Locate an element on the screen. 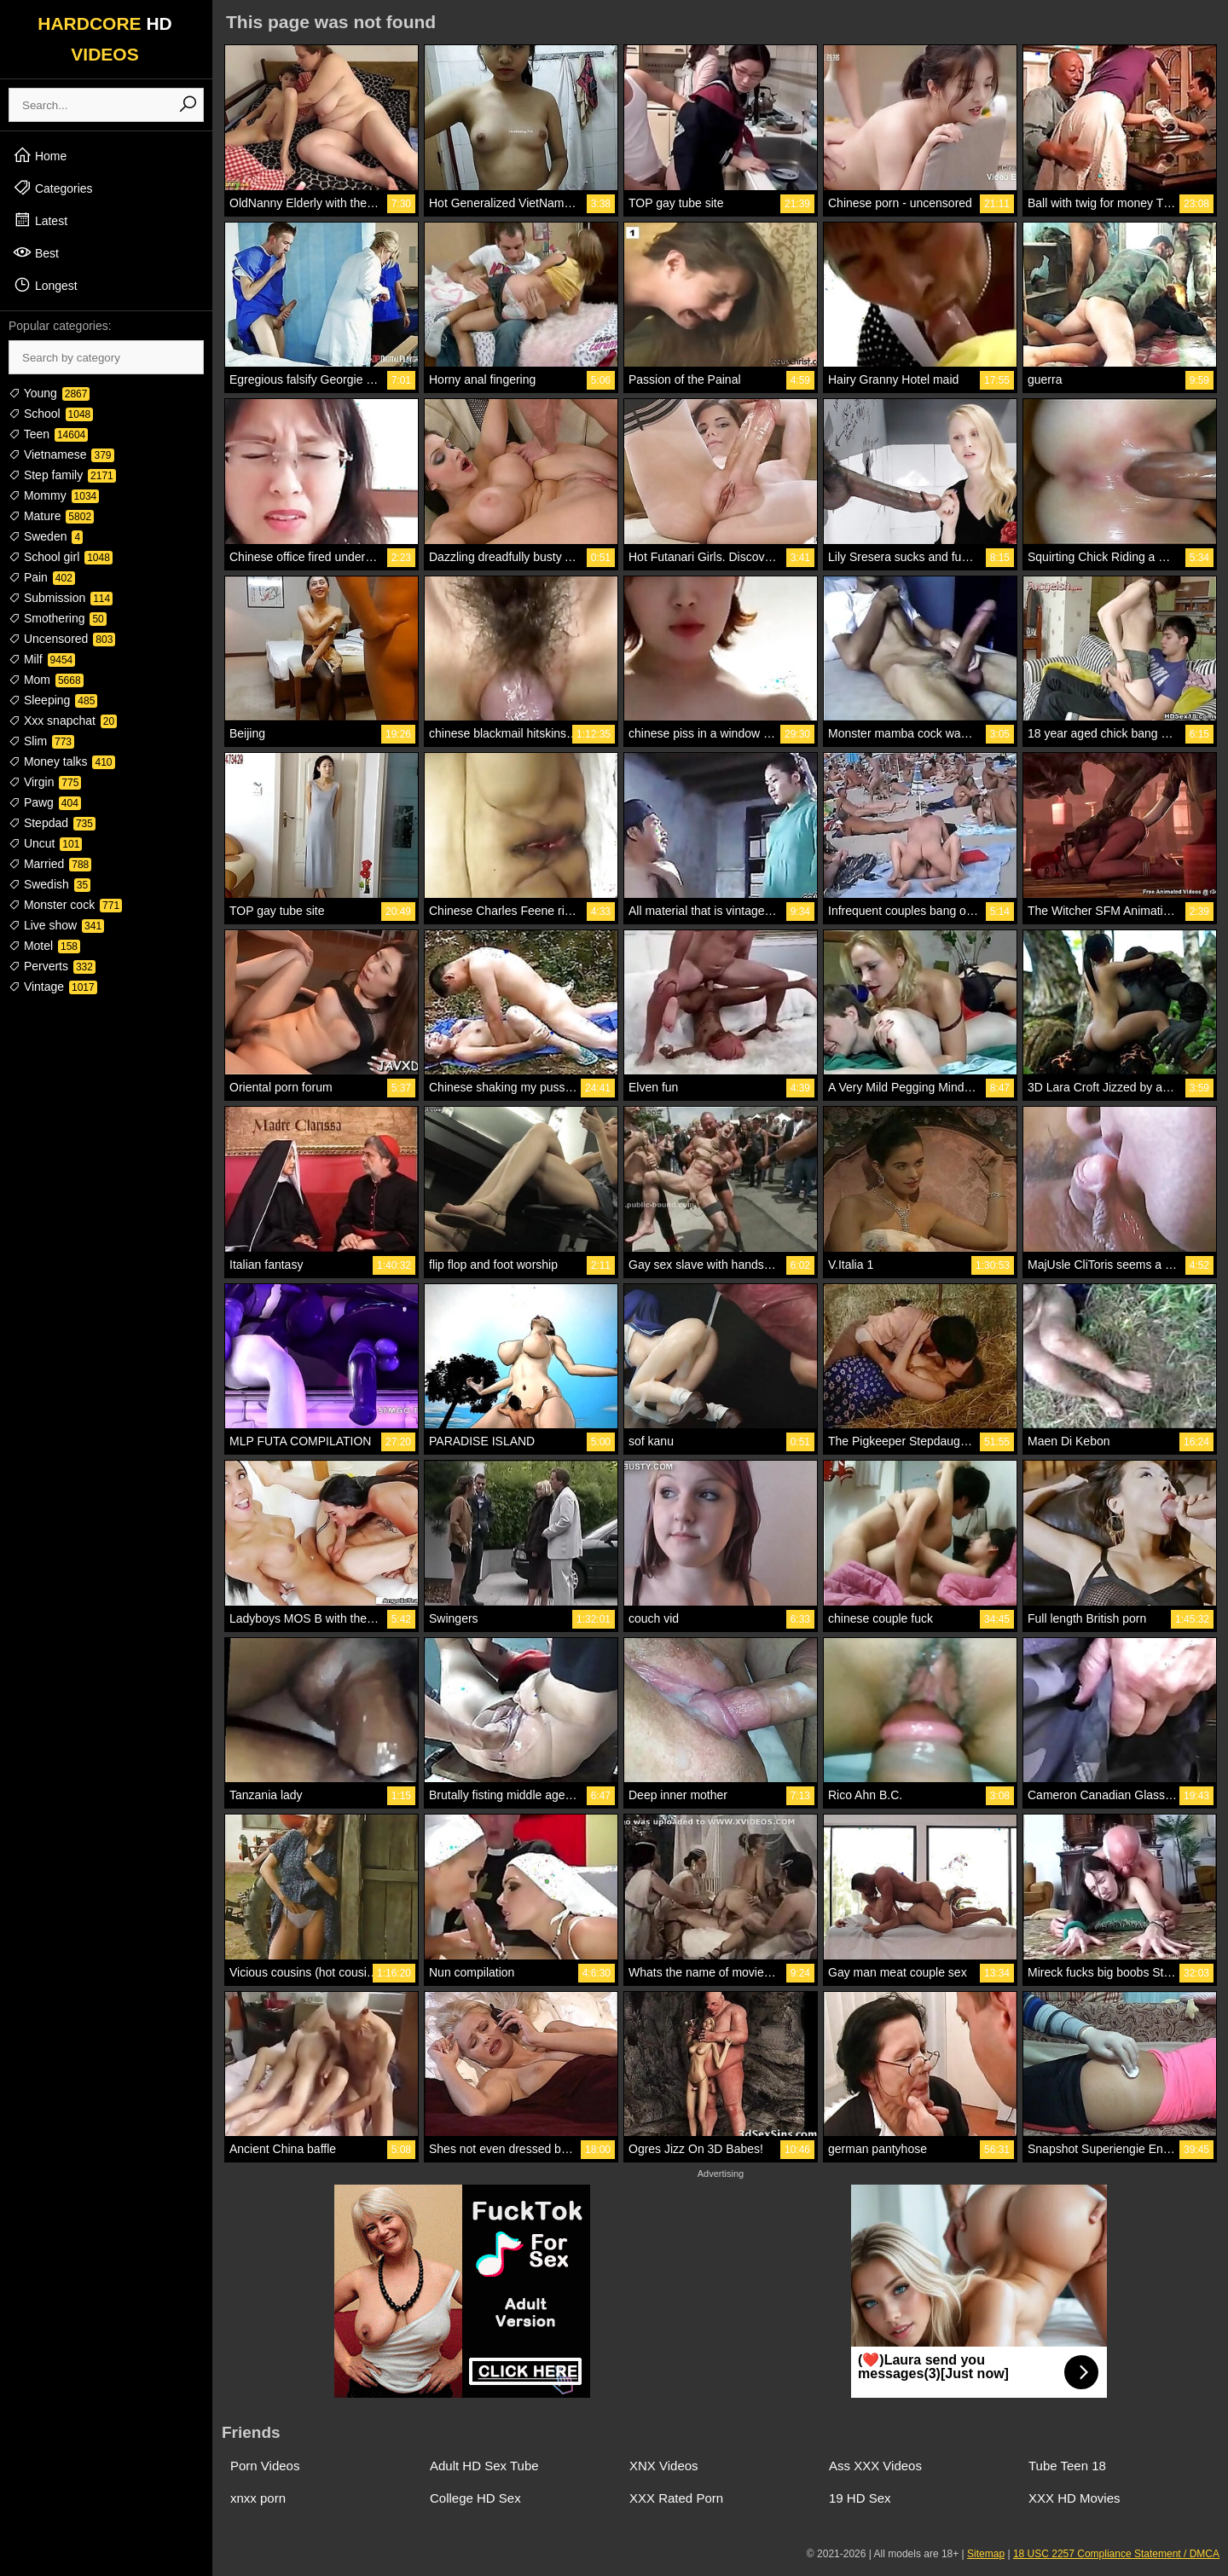 The image size is (1228, 2576). Porn Videos is located at coordinates (264, 2465).